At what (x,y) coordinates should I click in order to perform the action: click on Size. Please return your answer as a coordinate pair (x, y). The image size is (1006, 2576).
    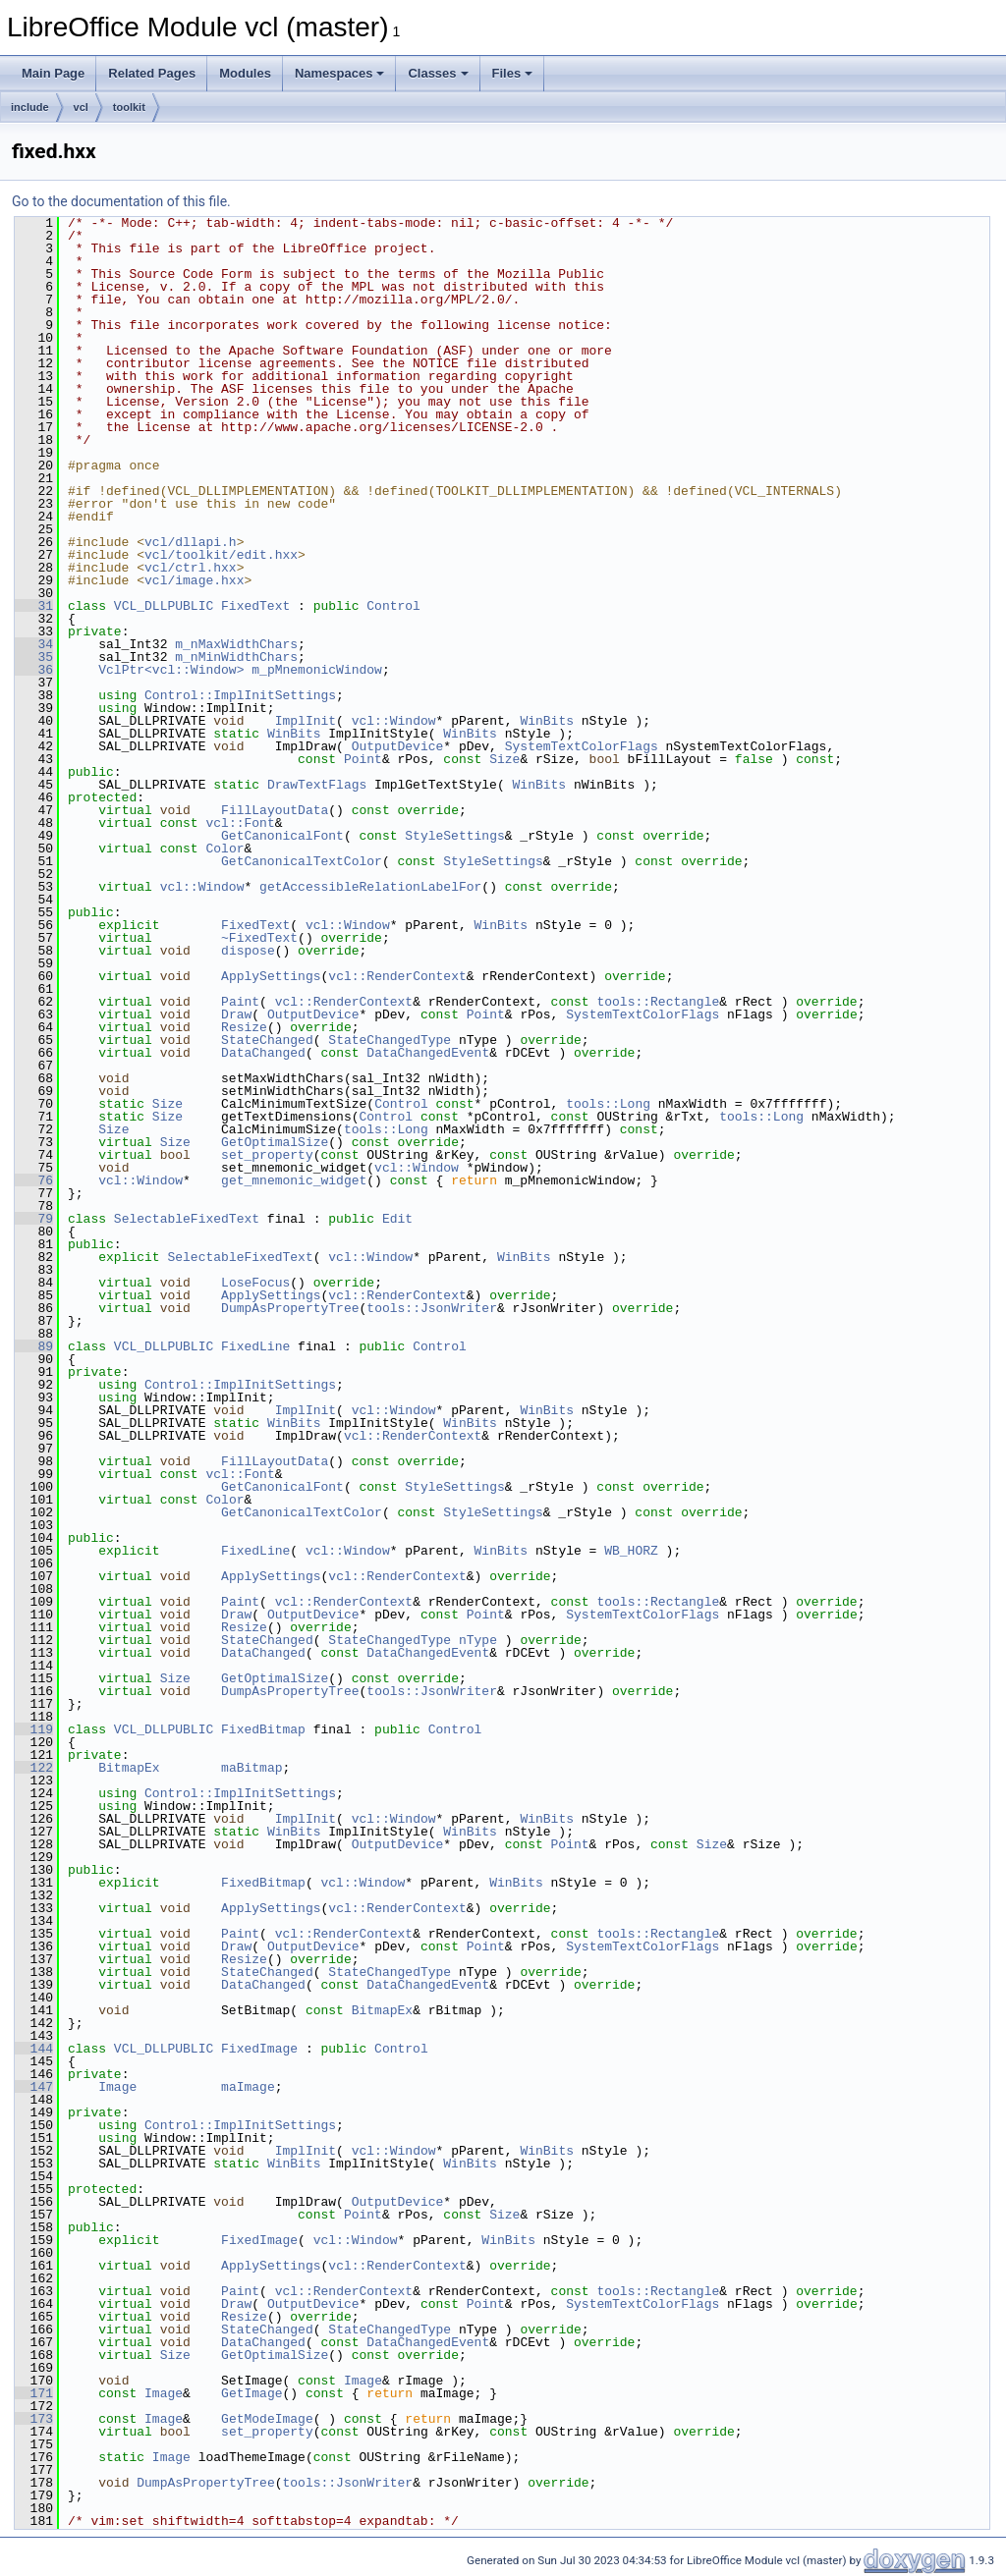
    Looking at the image, I should click on (504, 759).